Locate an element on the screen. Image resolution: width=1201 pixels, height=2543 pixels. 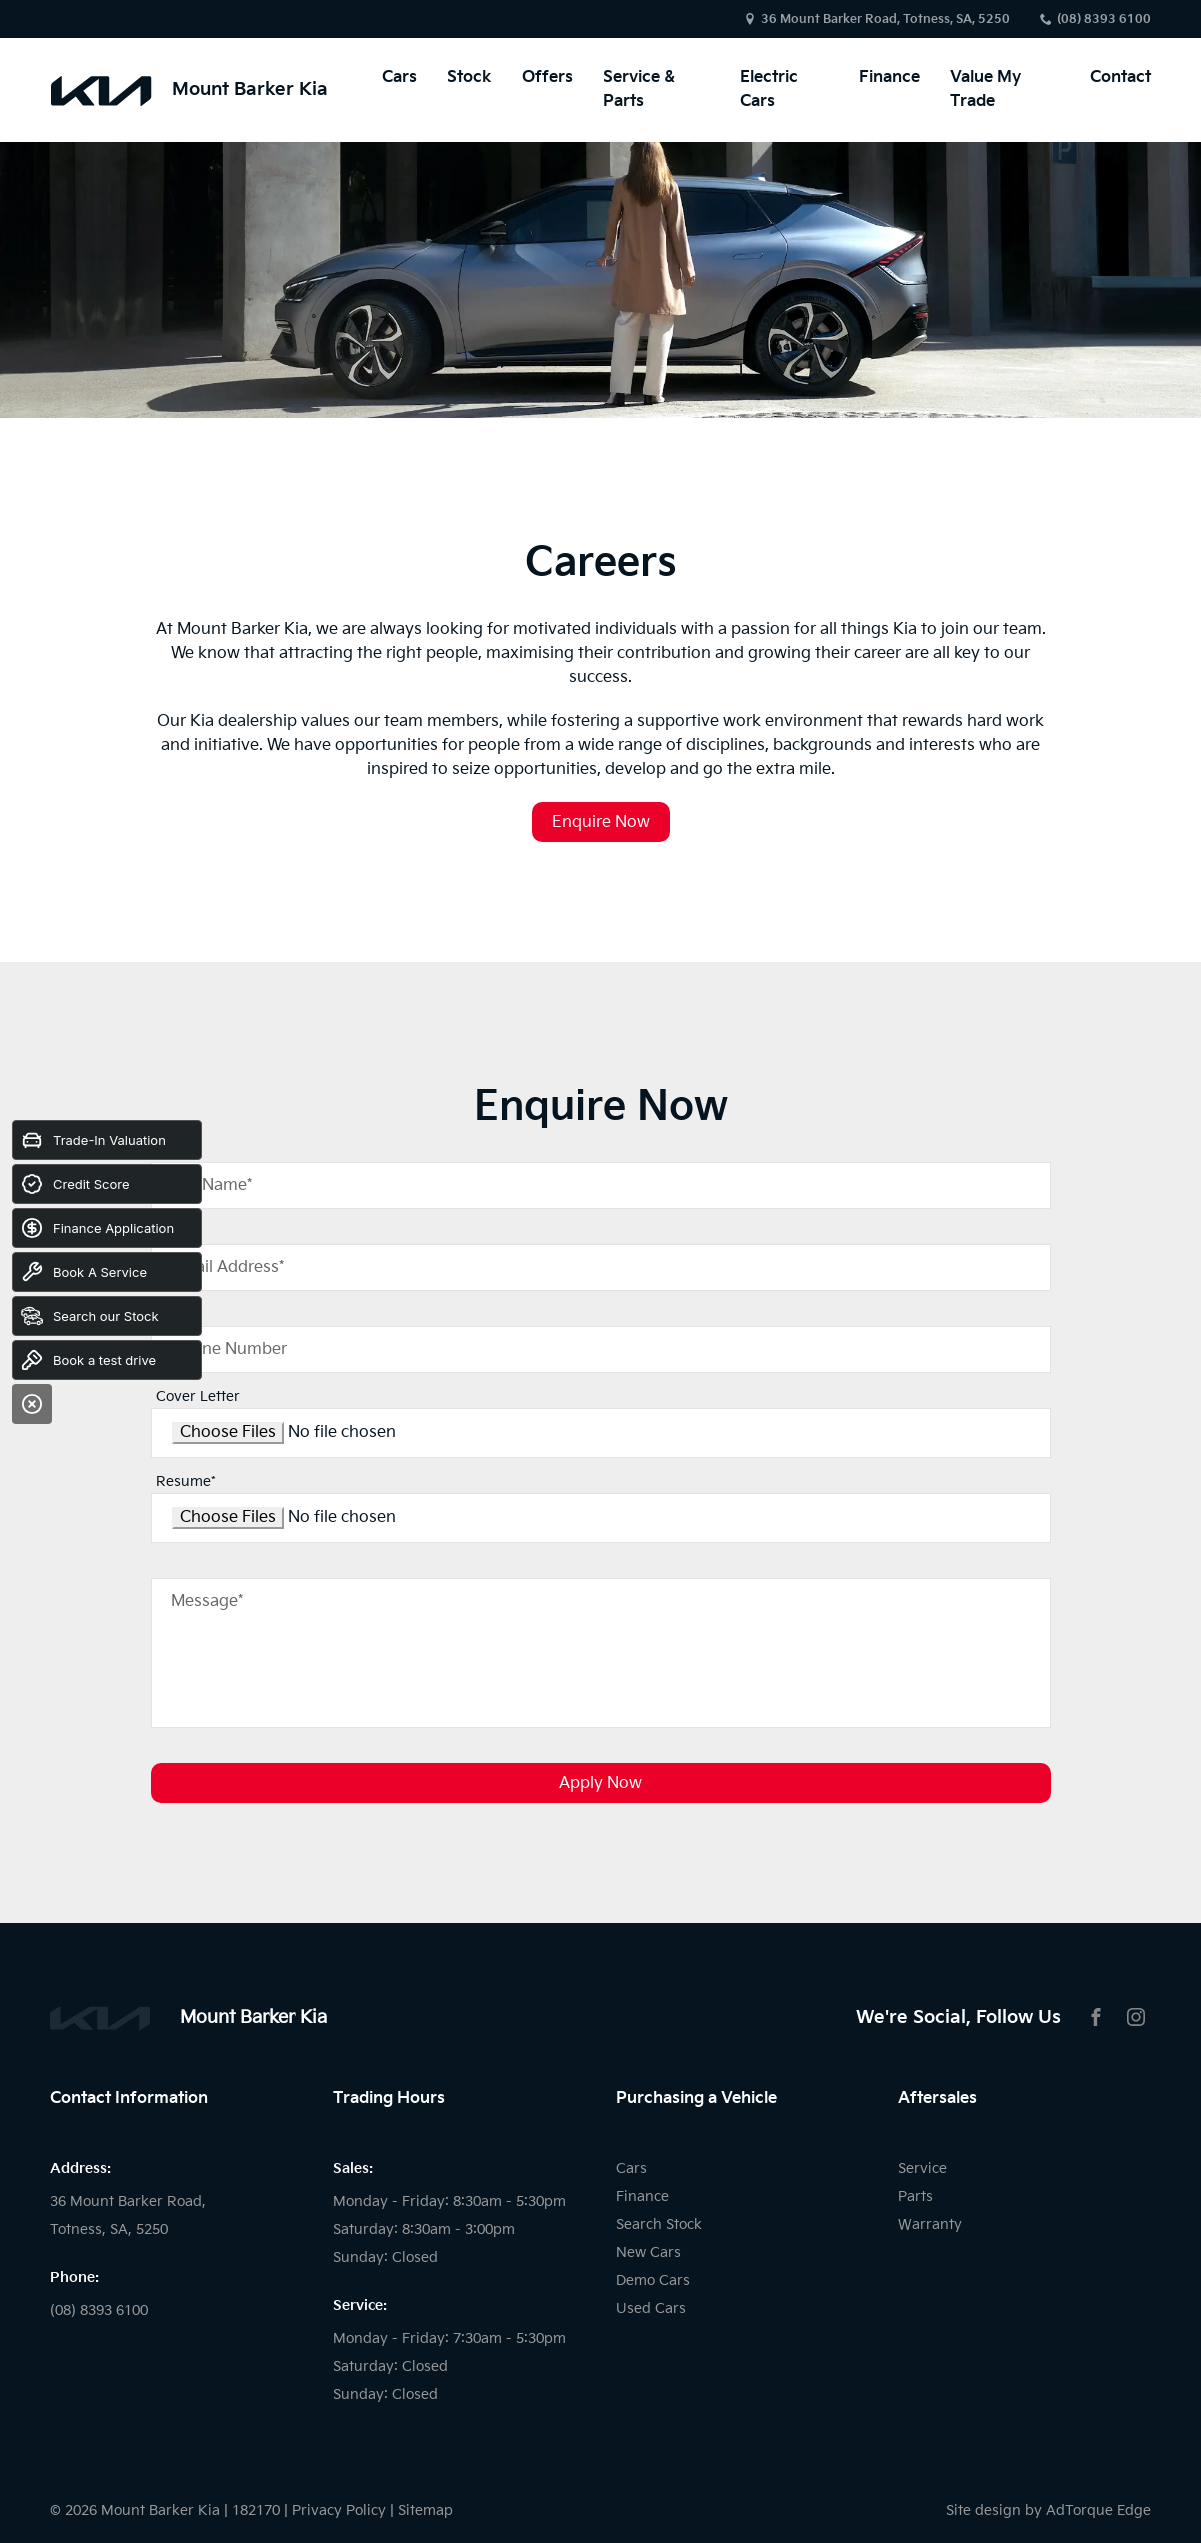
New Cars is located at coordinates (648, 2252).